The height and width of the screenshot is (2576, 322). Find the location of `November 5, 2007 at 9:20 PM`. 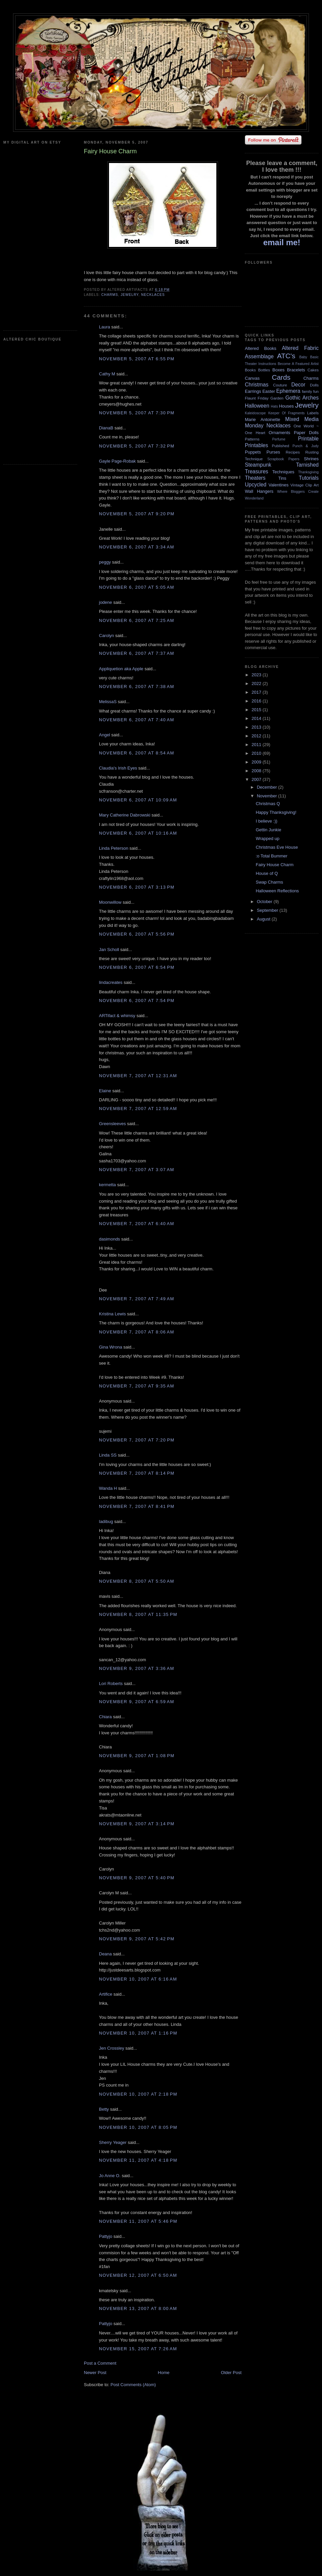

November 5, 2007 at 9:20 PM is located at coordinates (136, 513).